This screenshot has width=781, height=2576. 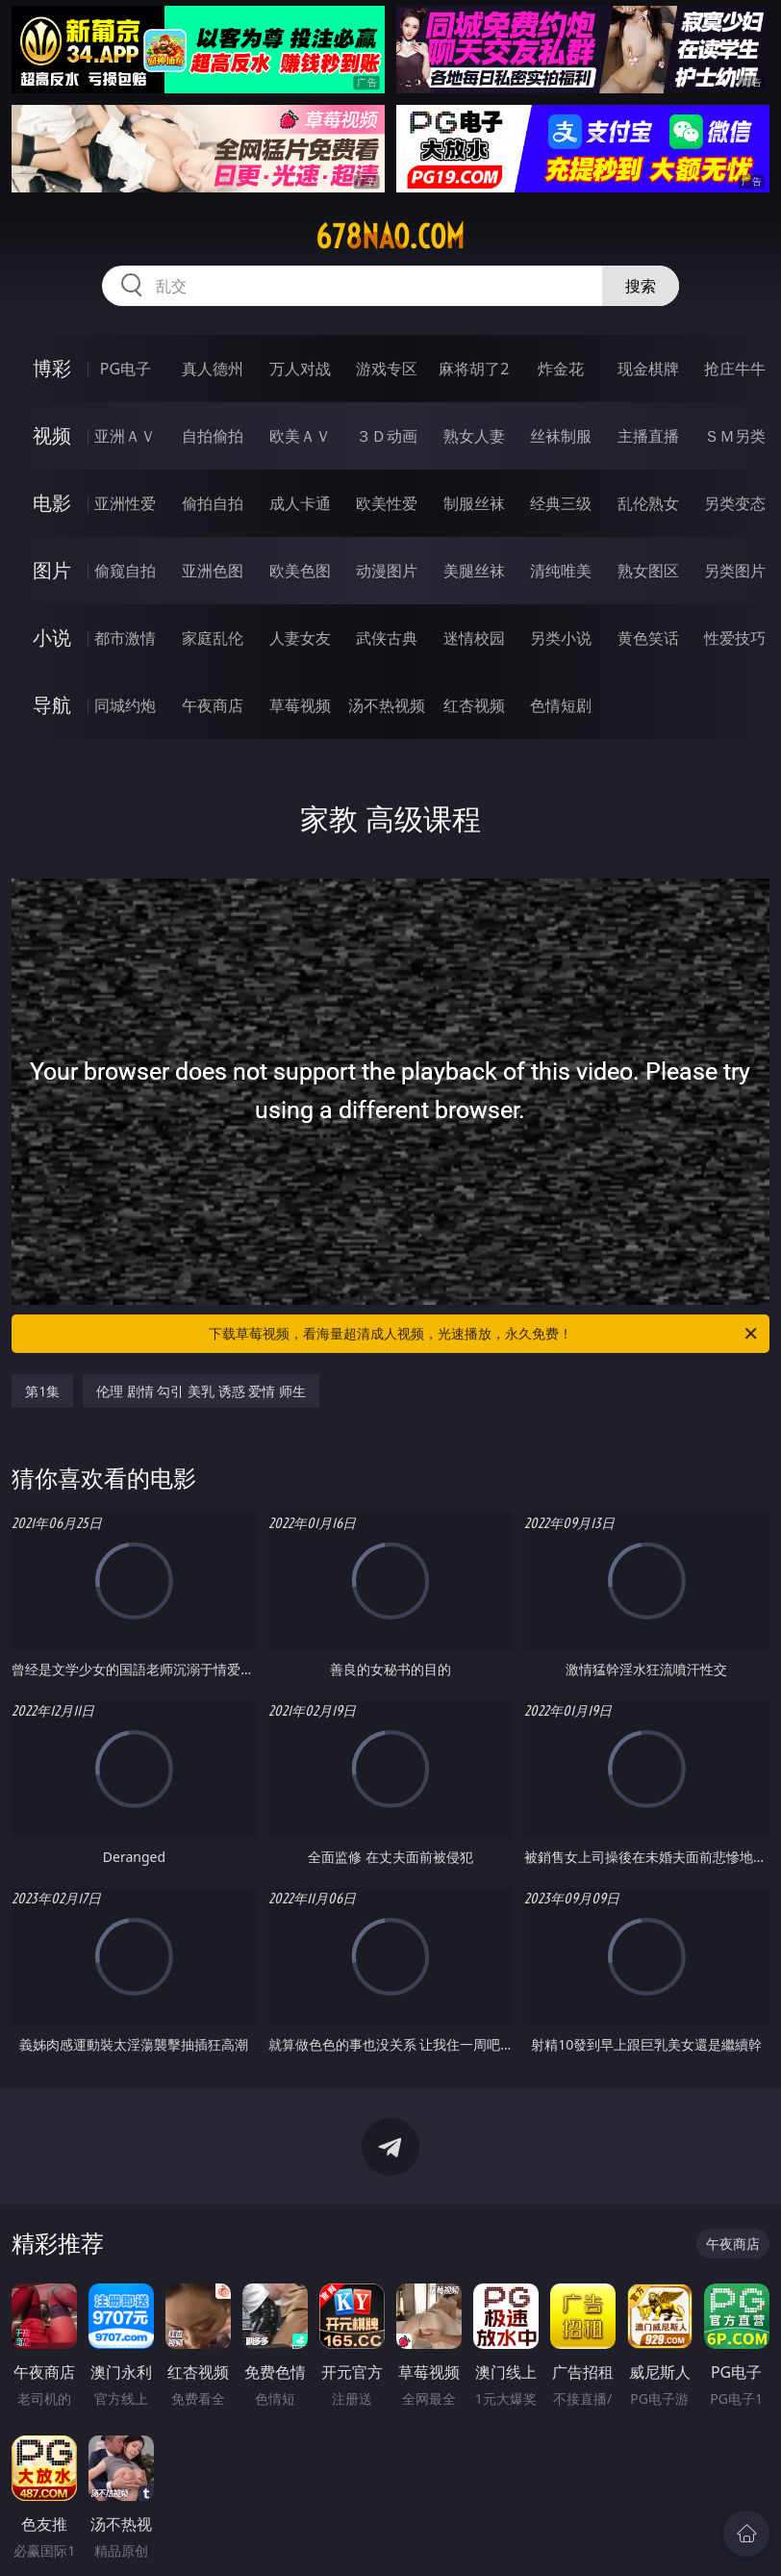 What do you see at coordinates (52, 570) in the screenshot?
I see `图片` at bounding box center [52, 570].